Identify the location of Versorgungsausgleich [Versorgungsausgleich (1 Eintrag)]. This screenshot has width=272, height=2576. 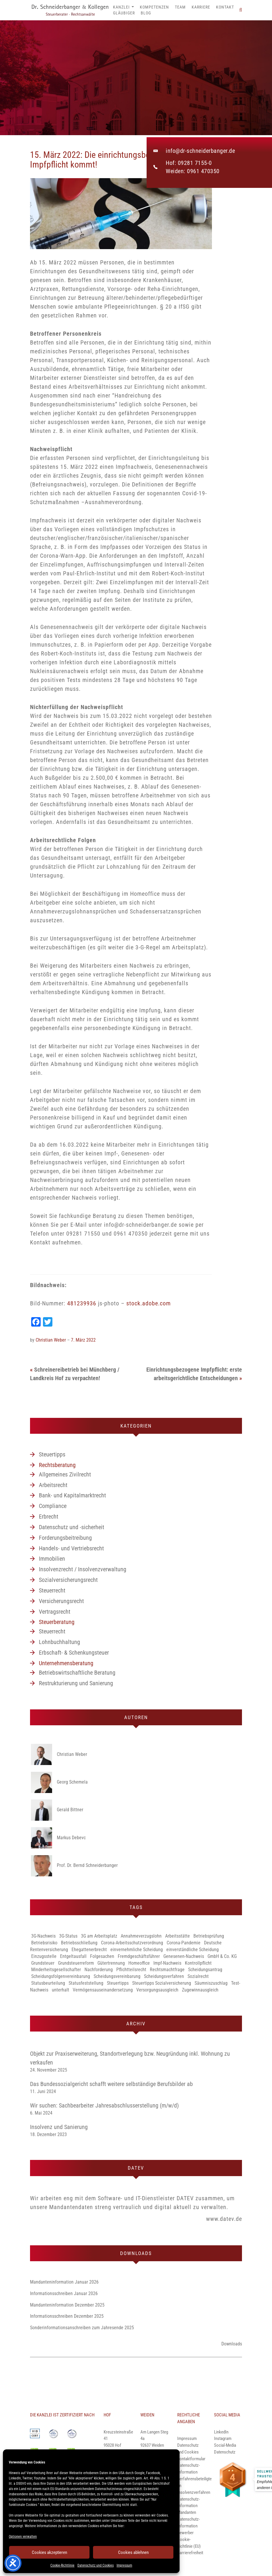
(157, 1990).